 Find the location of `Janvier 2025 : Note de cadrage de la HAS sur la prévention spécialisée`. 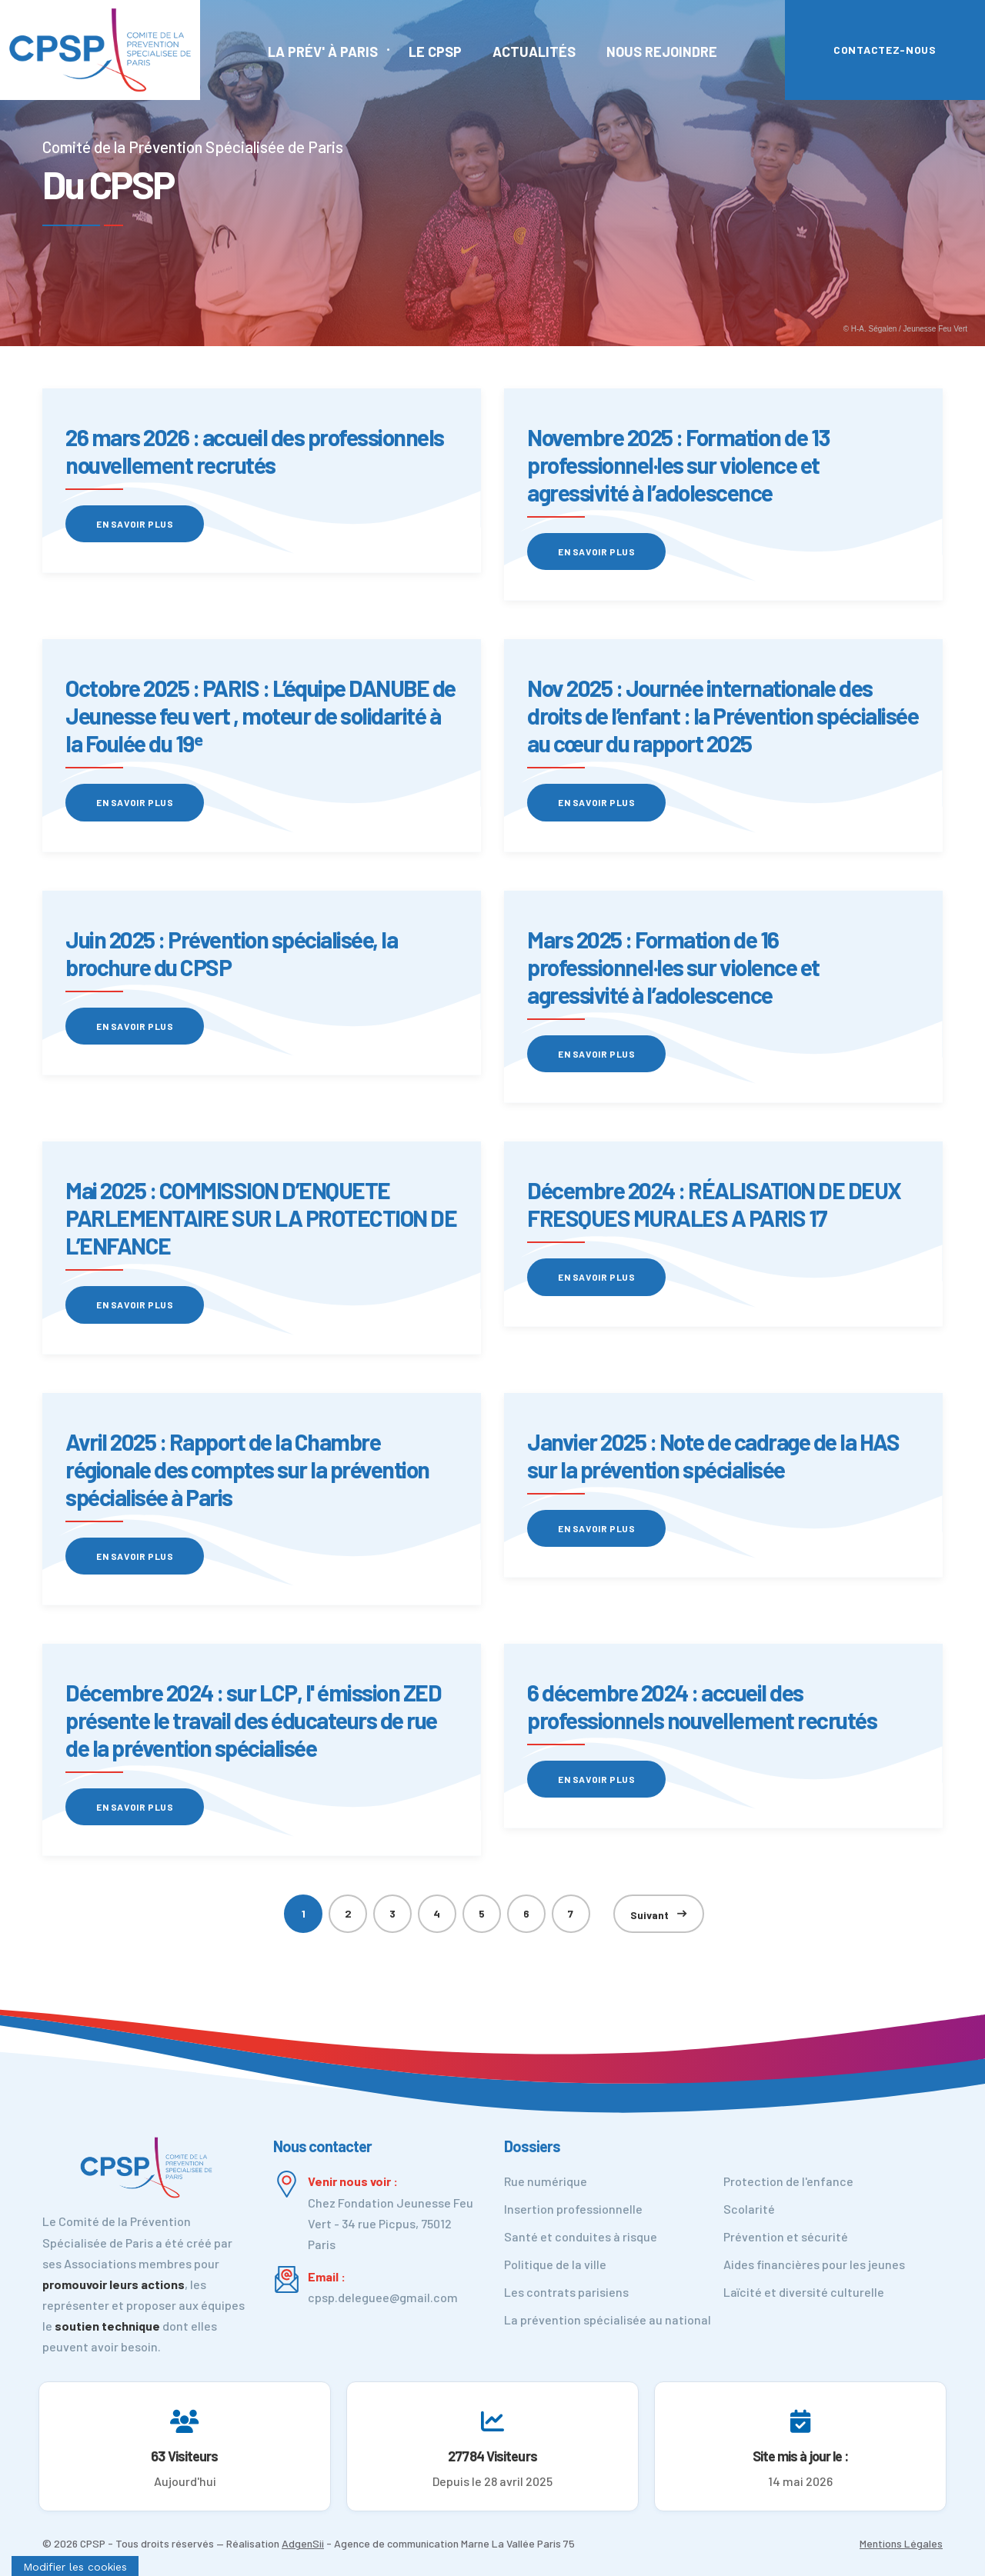

Janvier 2025 : Note de cadrage de la HAS sur la prévention spécialisée is located at coordinates (713, 1455).